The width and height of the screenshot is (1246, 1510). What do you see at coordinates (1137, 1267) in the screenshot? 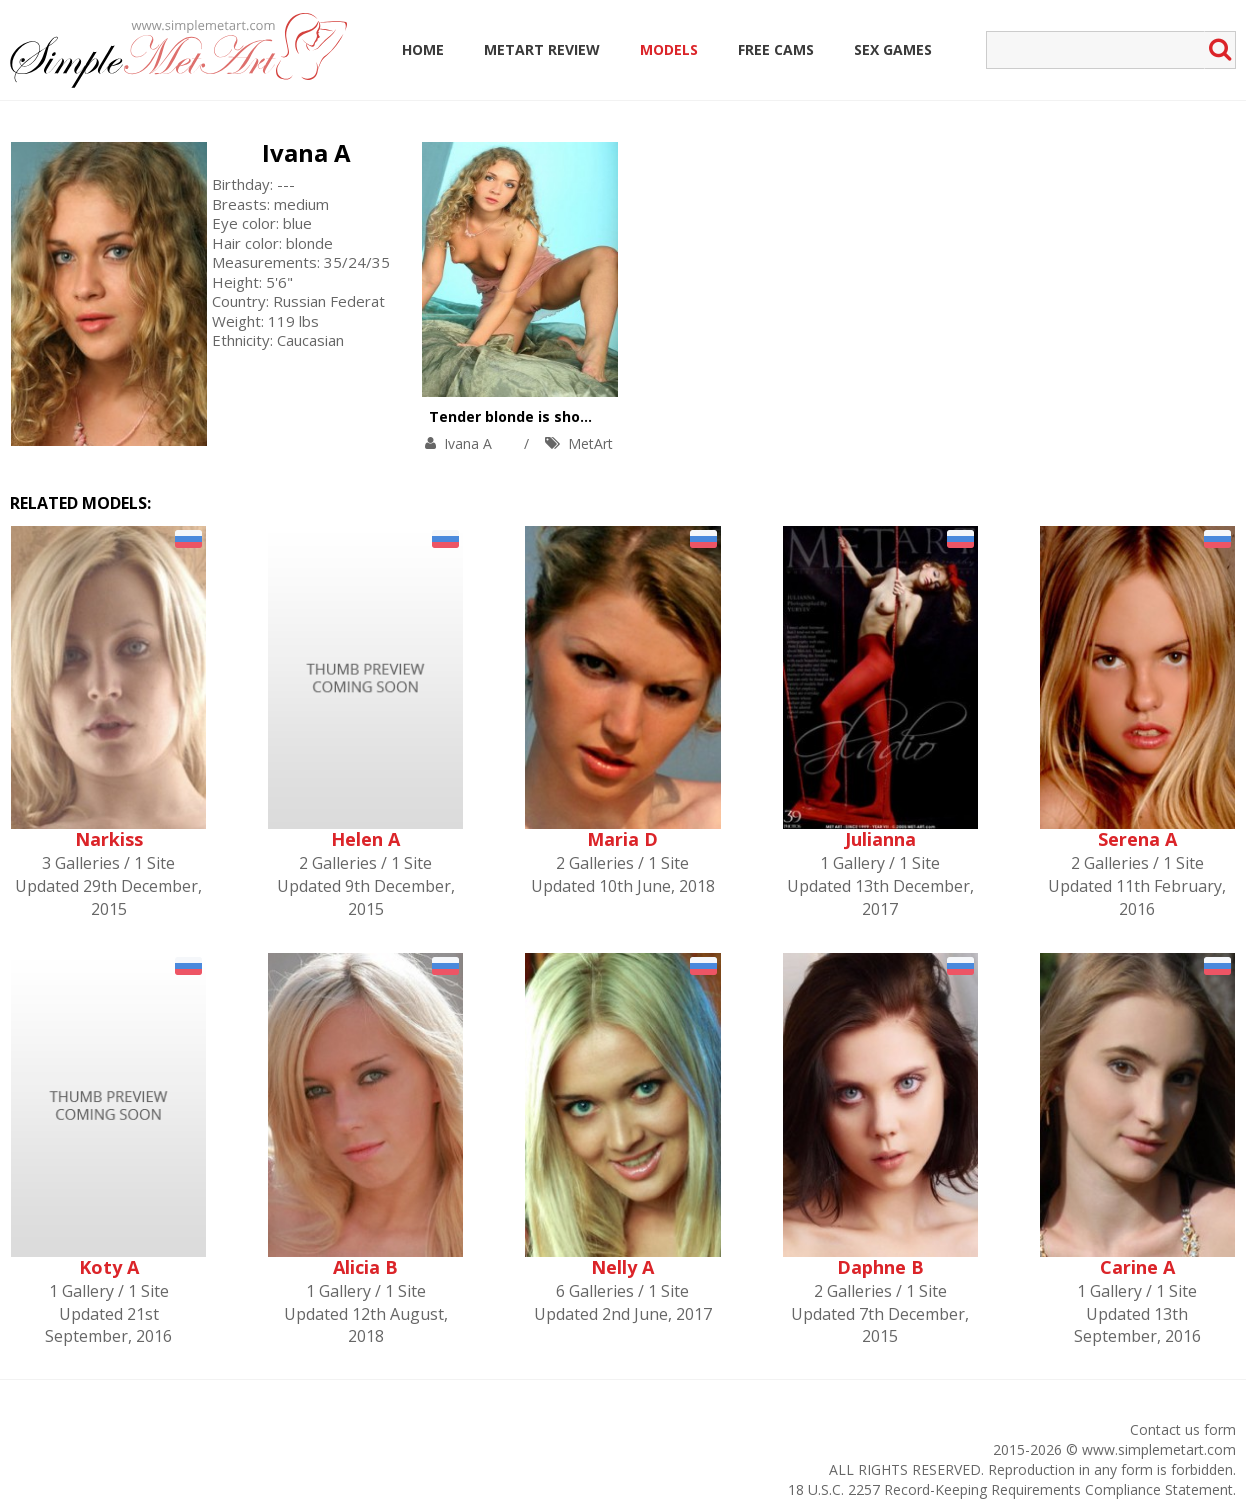
I see `Carine A` at bounding box center [1137, 1267].